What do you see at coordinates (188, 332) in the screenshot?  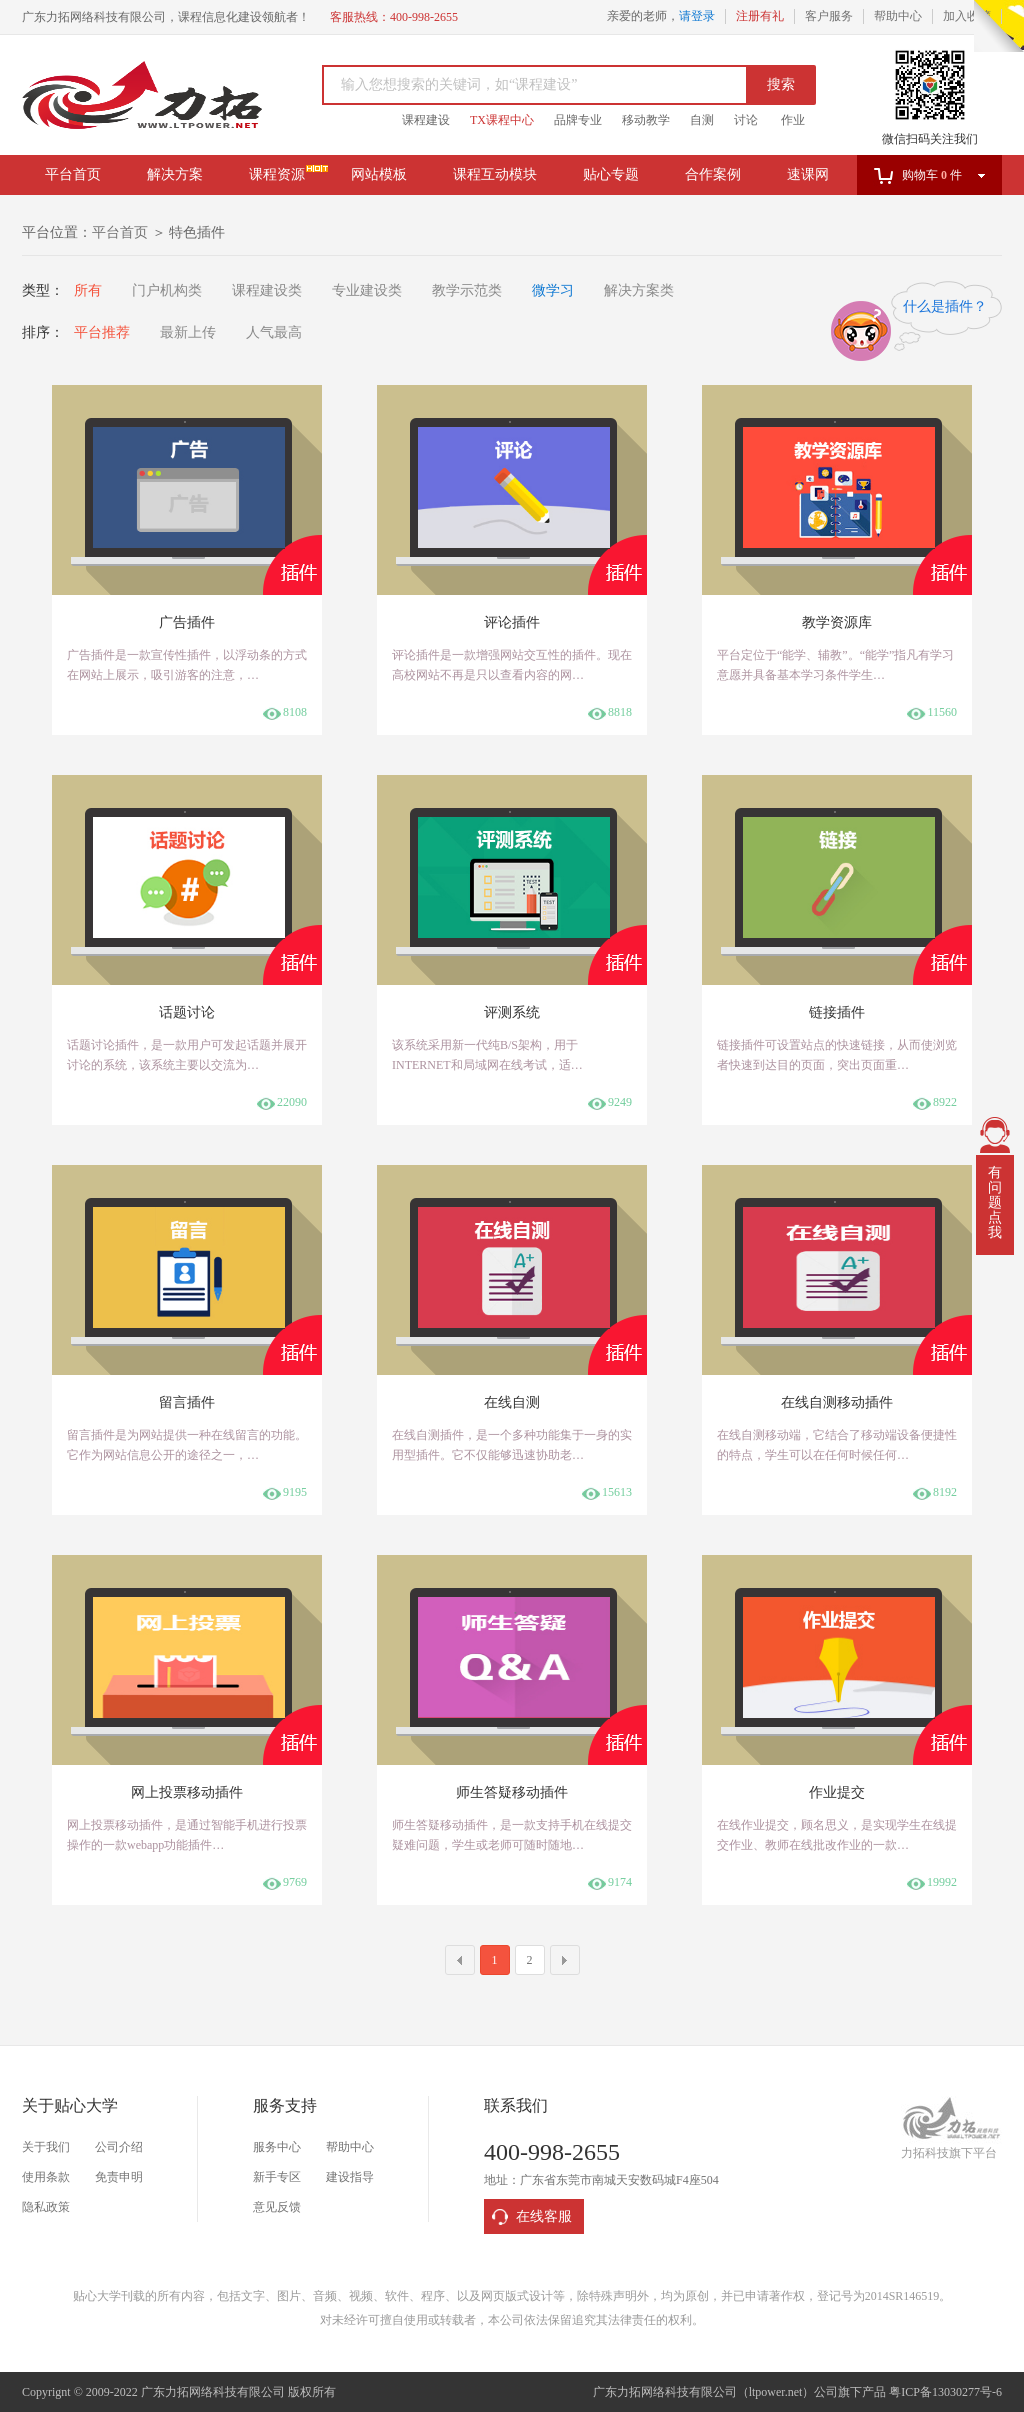 I see `最新上传` at bounding box center [188, 332].